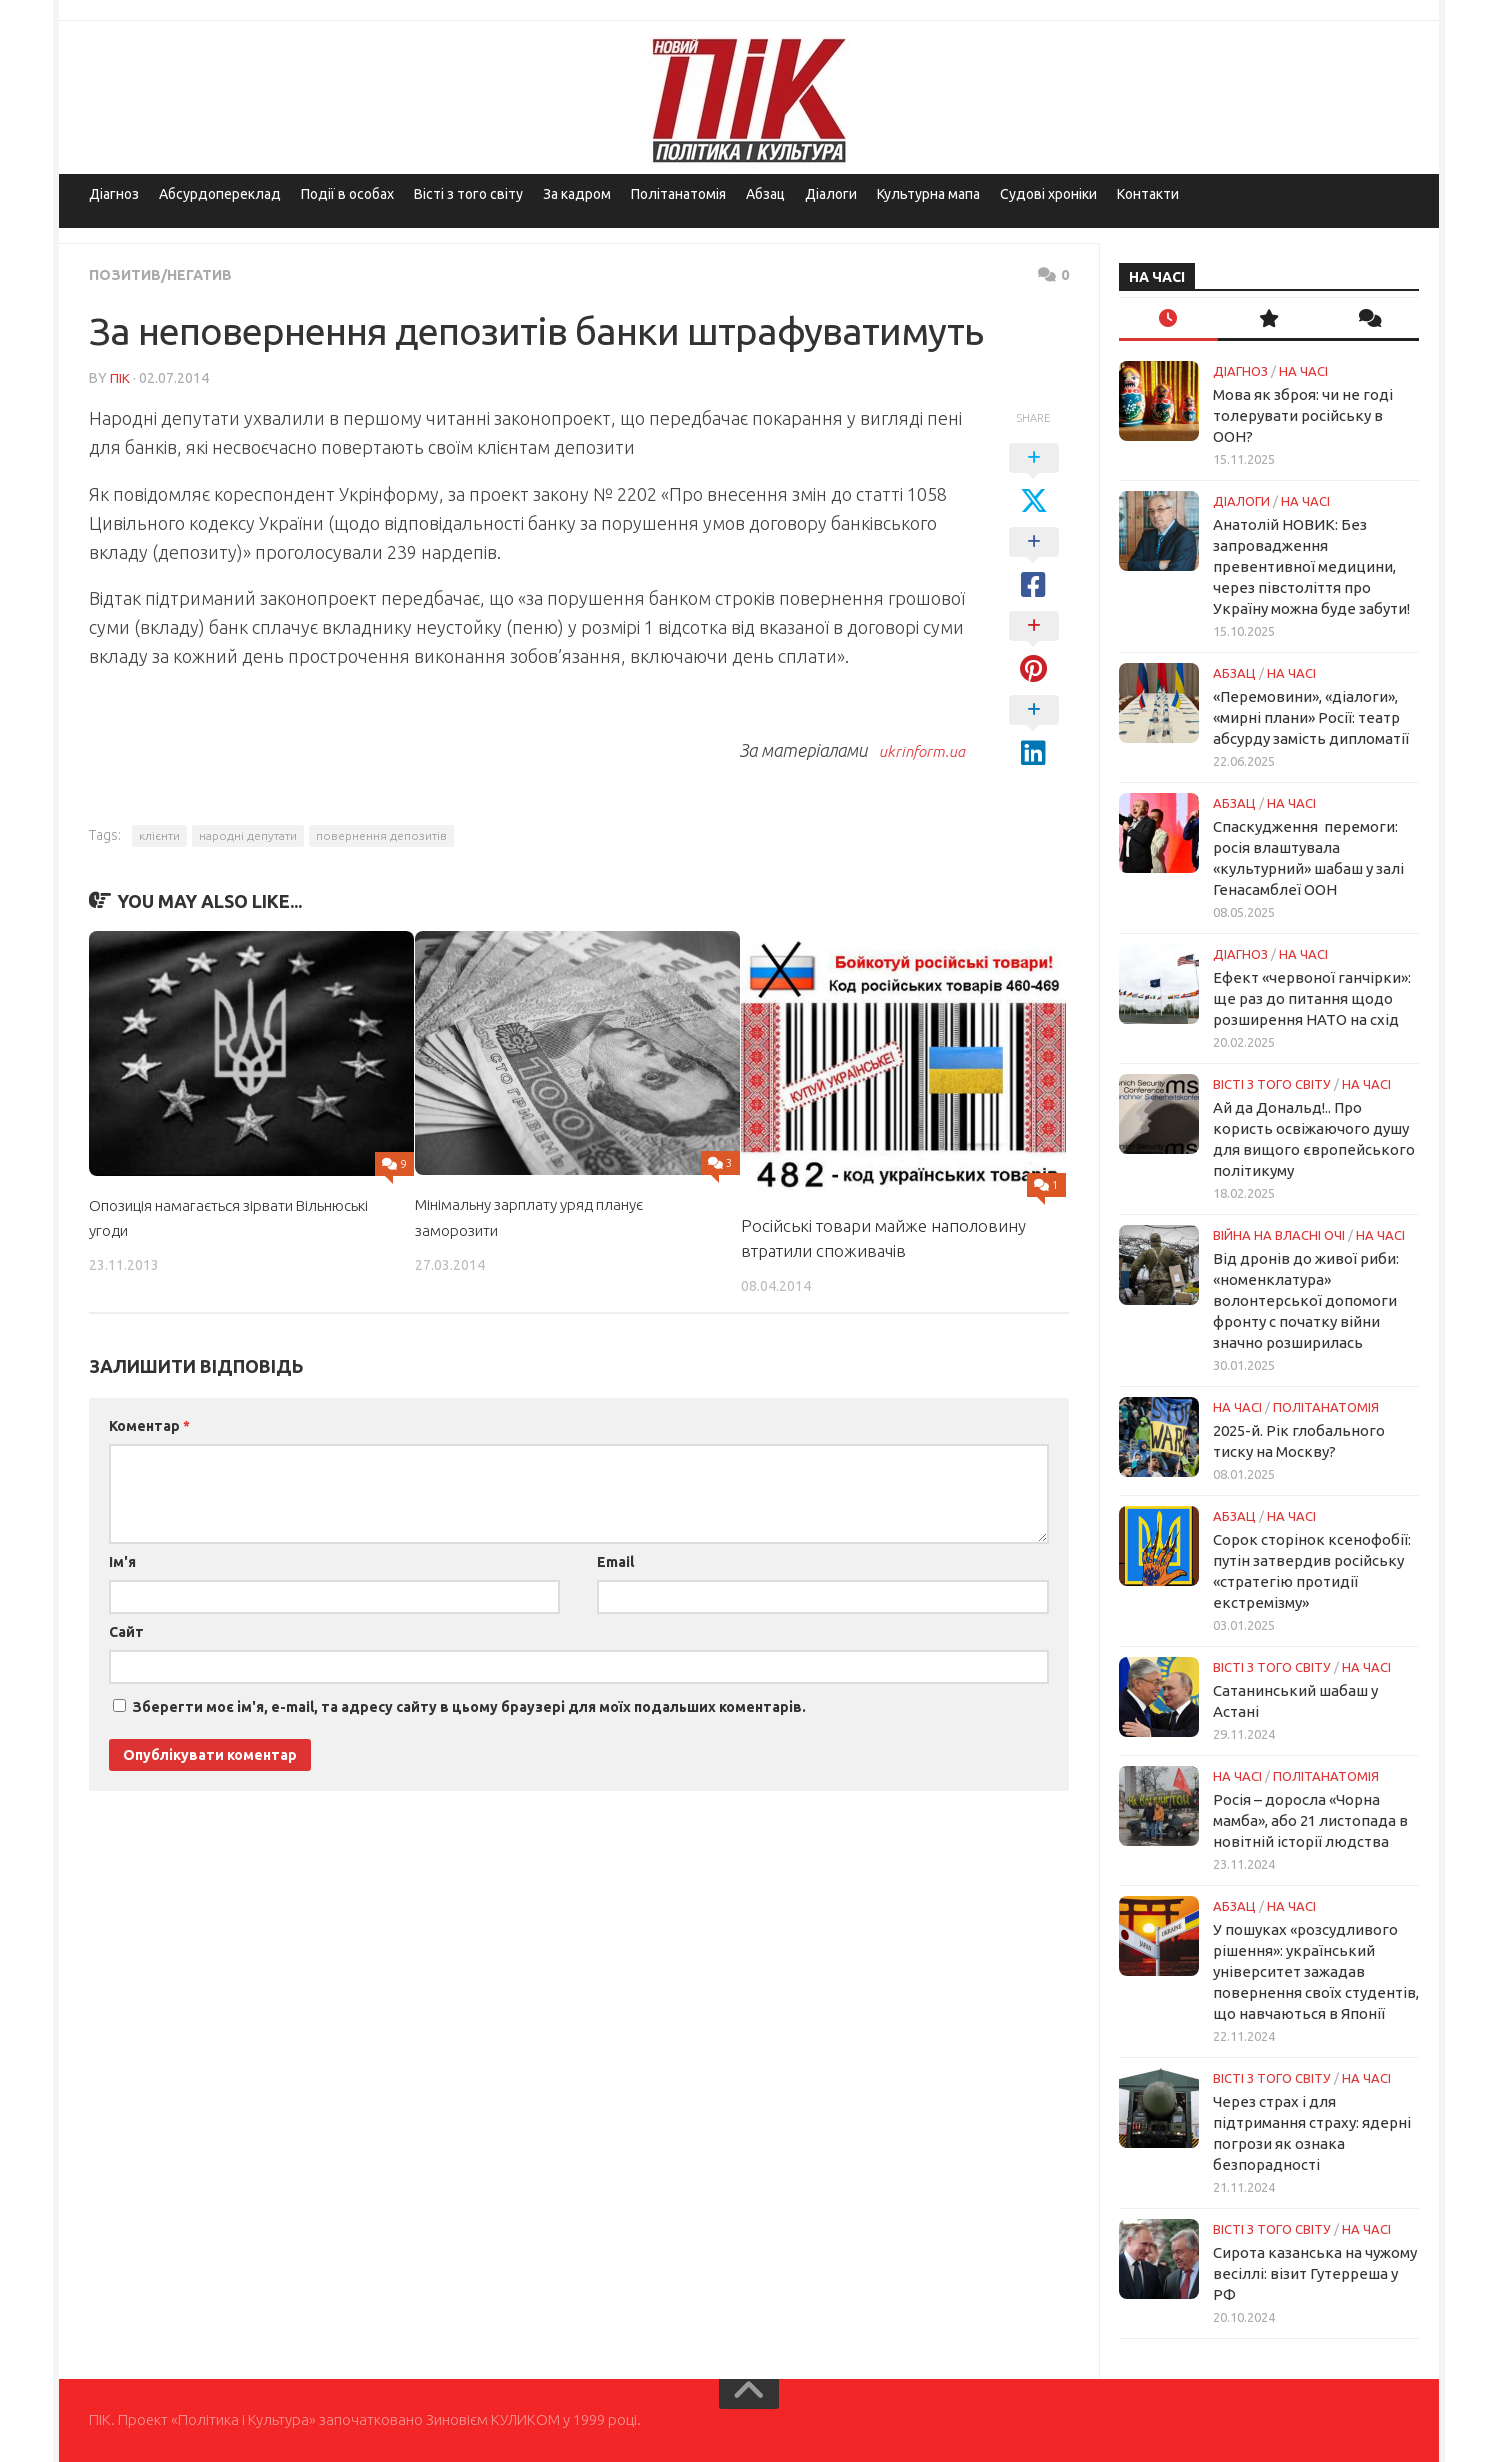  Describe the element at coordinates (468, 194) in the screenshot. I see `Вісті з того світу` at that location.